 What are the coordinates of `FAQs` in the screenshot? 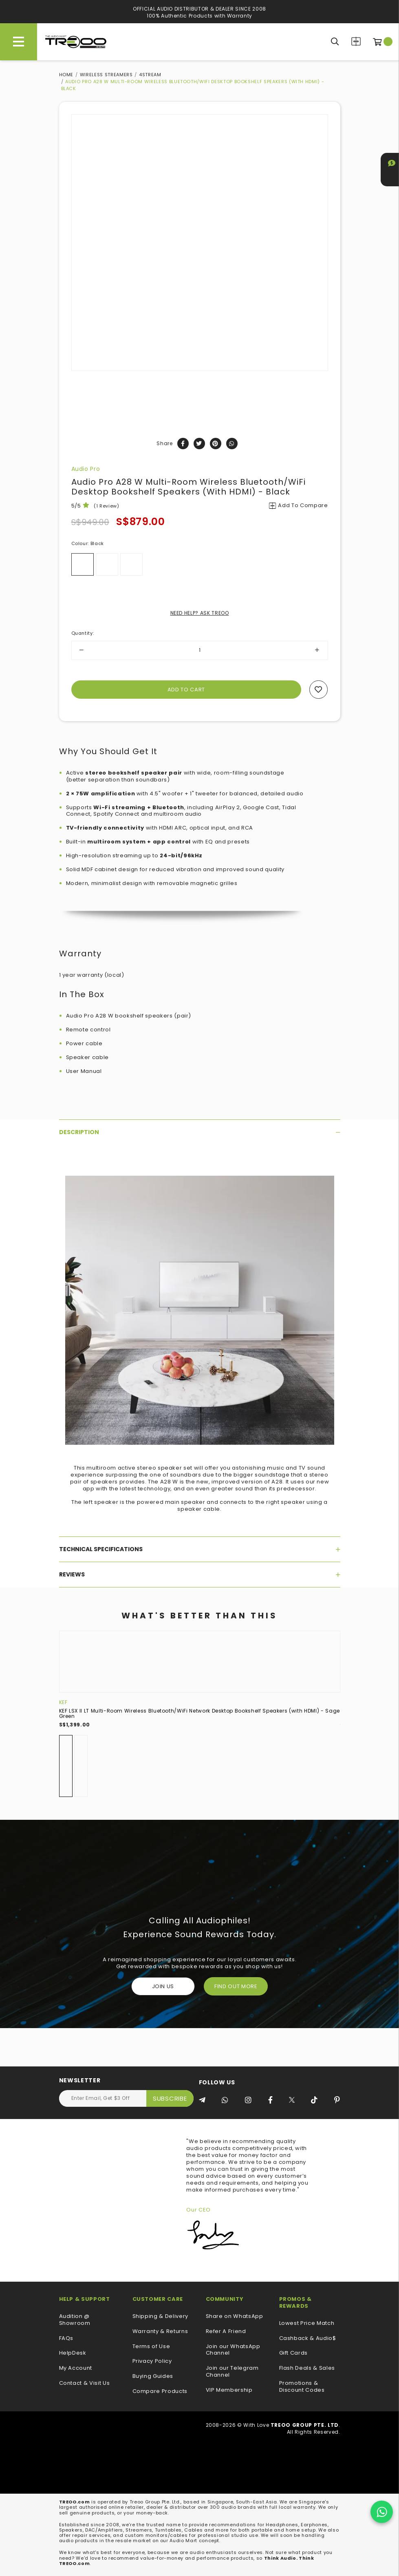 It's located at (66, 2338).